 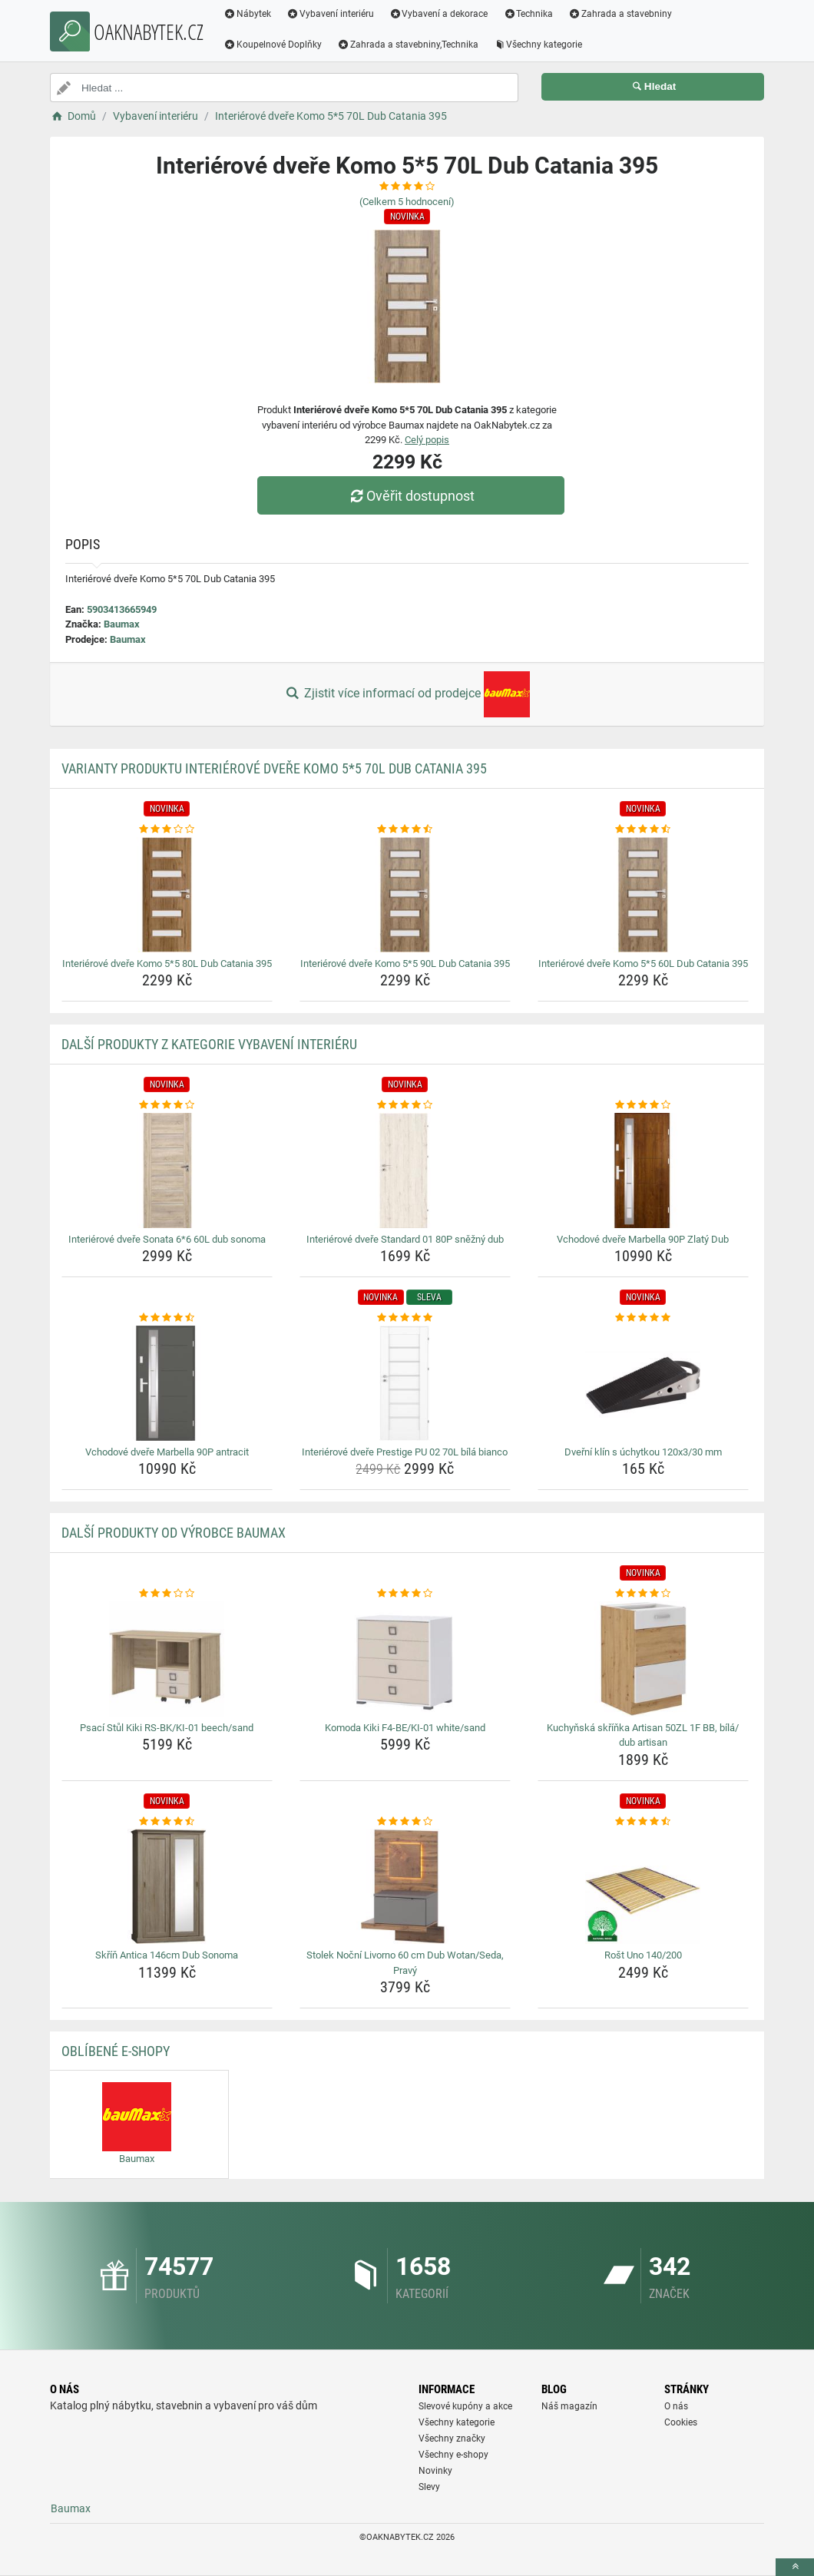 What do you see at coordinates (405, 1383) in the screenshot?
I see `[interierove-dvere-prestige-pu-02-70l-bila-bianco-img]` at bounding box center [405, 1383].